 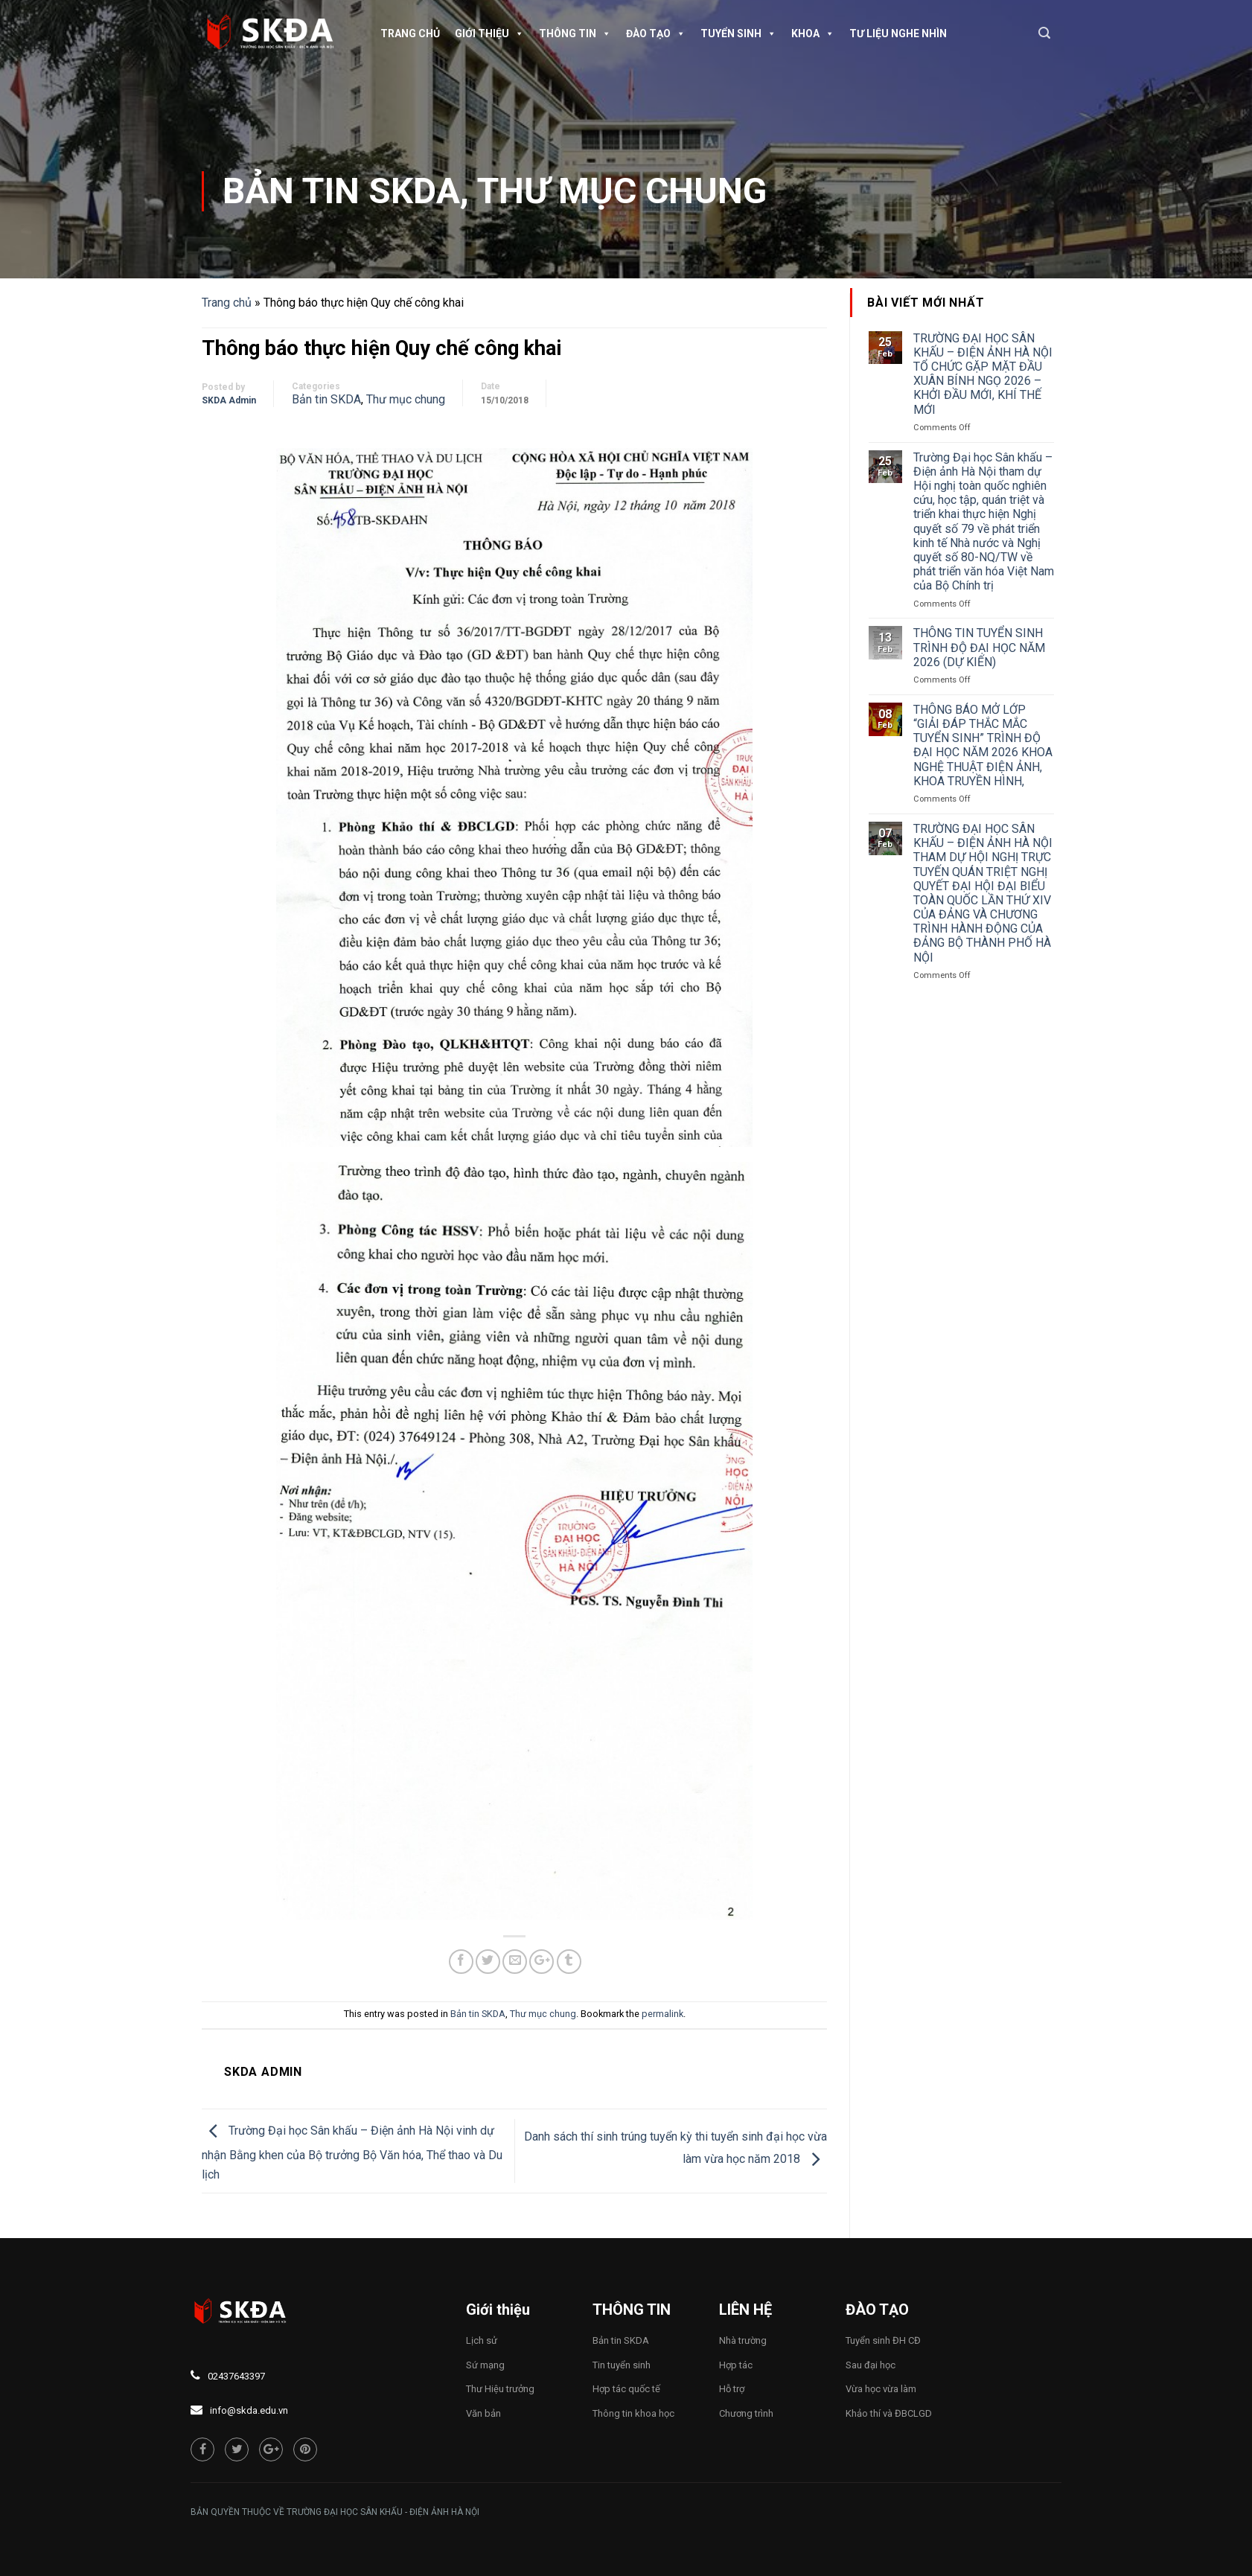 I want to click on Trường Đại học Sân khấu – Điện ảnh Hà Nội vinh dự nhận Bằng khen của Bộ trưởng Bộ Văn hóa, Thể thao và Du lịch, so click(x=352, y=2152).